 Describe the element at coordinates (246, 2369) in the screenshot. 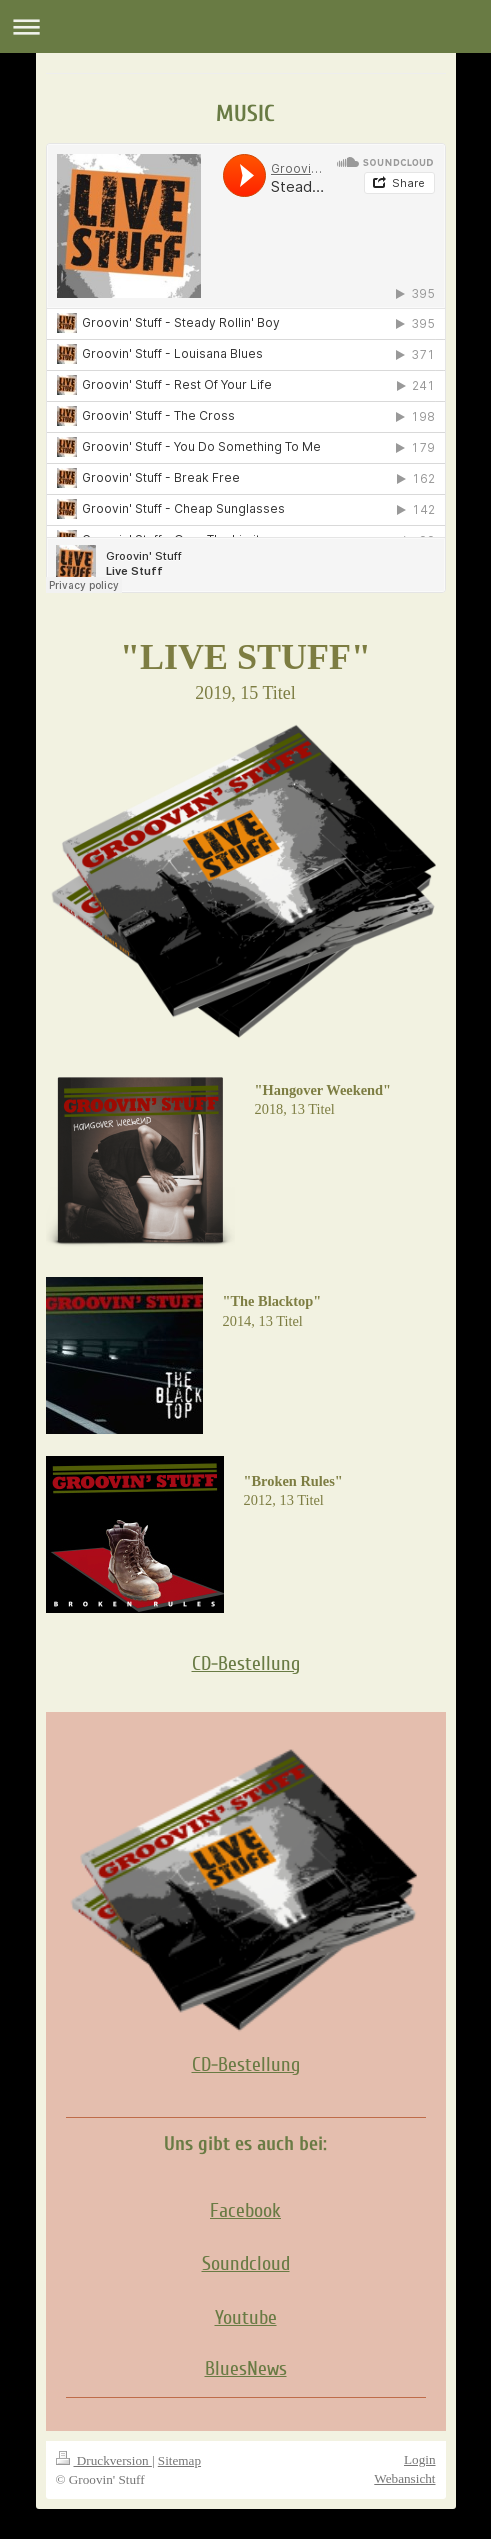

I see `BluesNews` at that location.